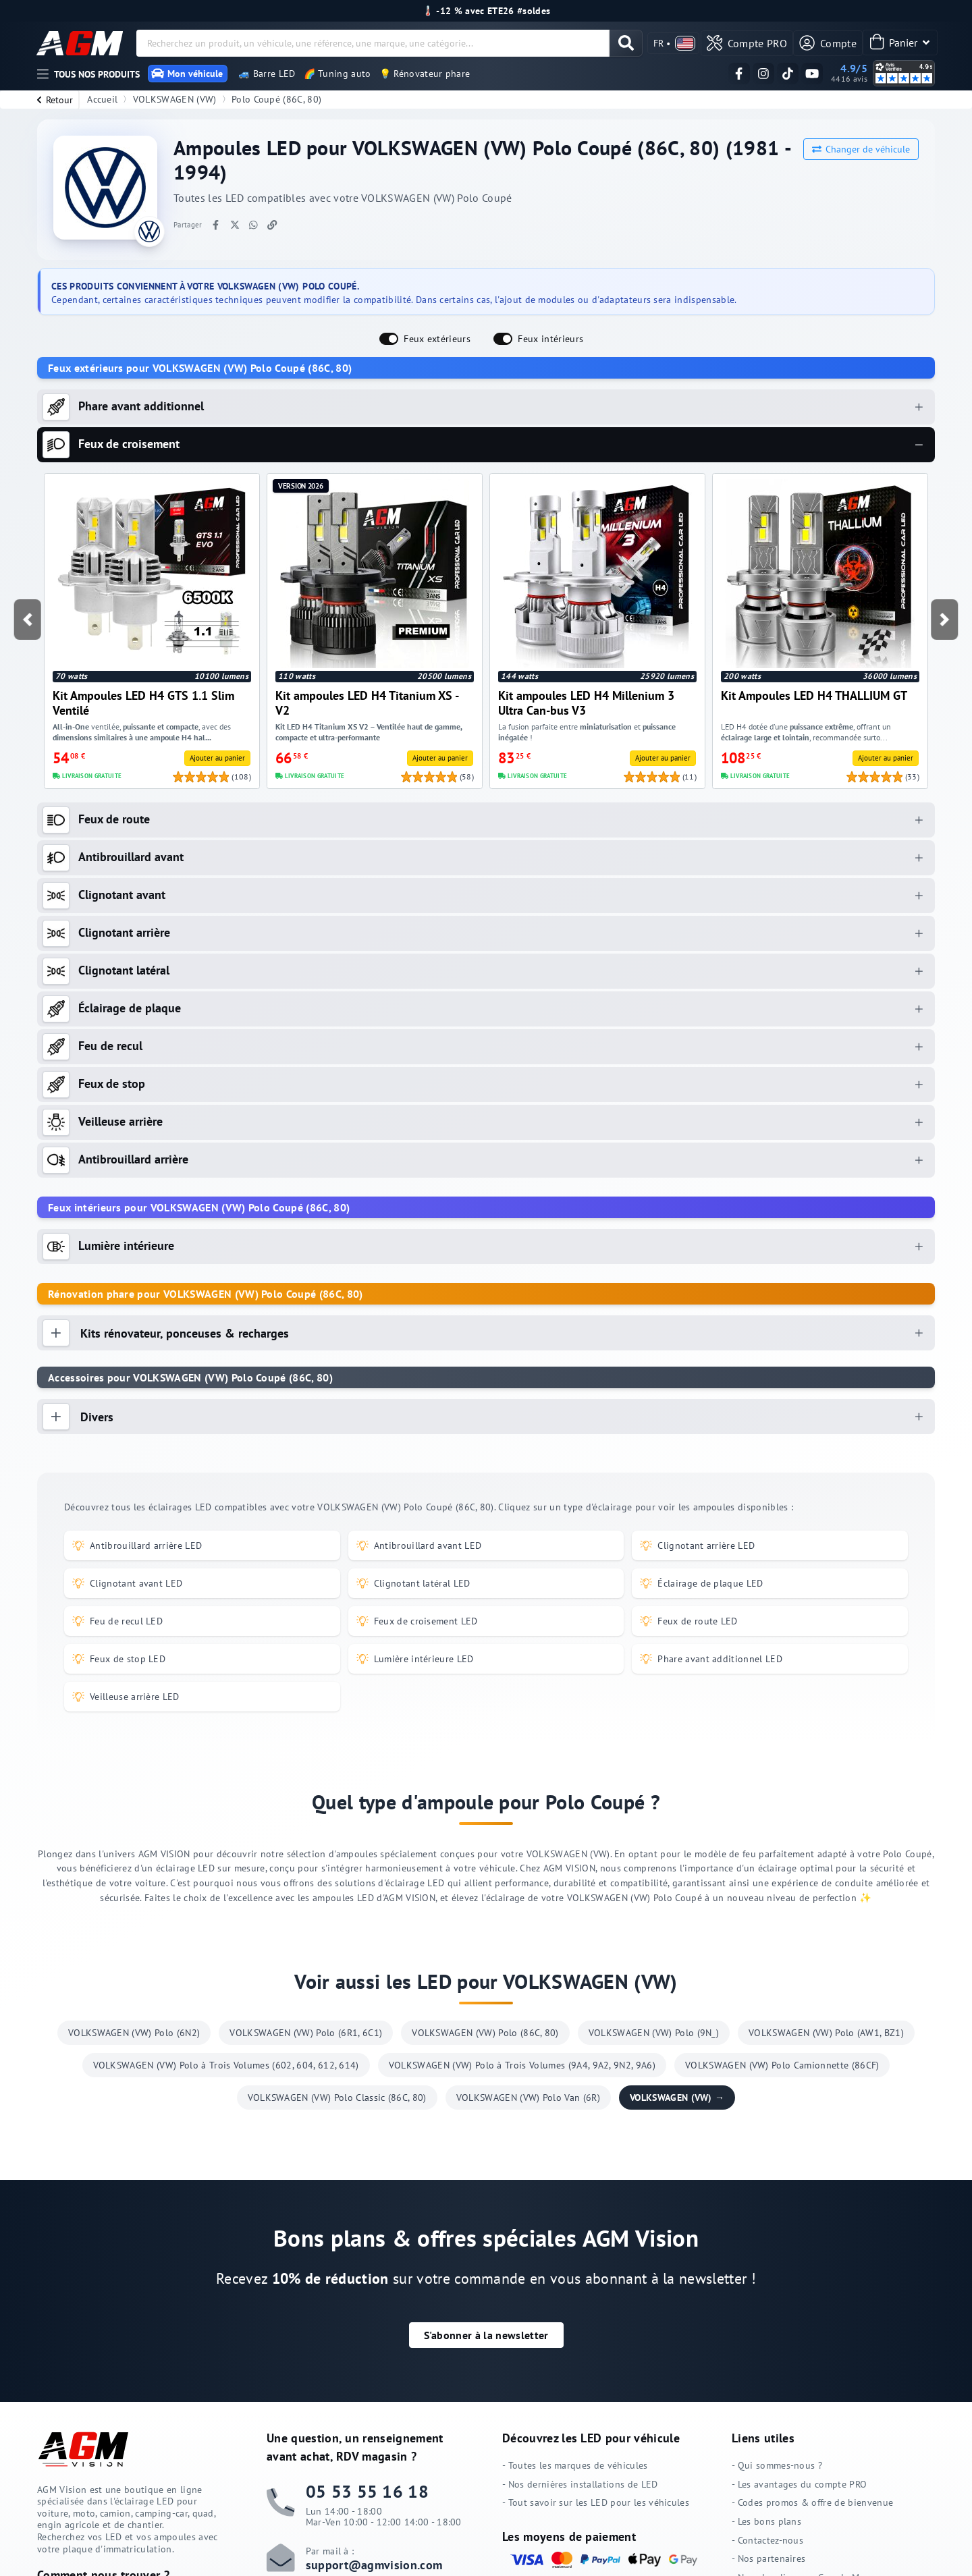 This screenshot has height=2576, width=972. What do you see at coordinates (586, 703) in the screenshot?
I see `Kit ampoules LED H4 Millenium 3 Ultra Can-bus V3` at bounding box center [586, 703].